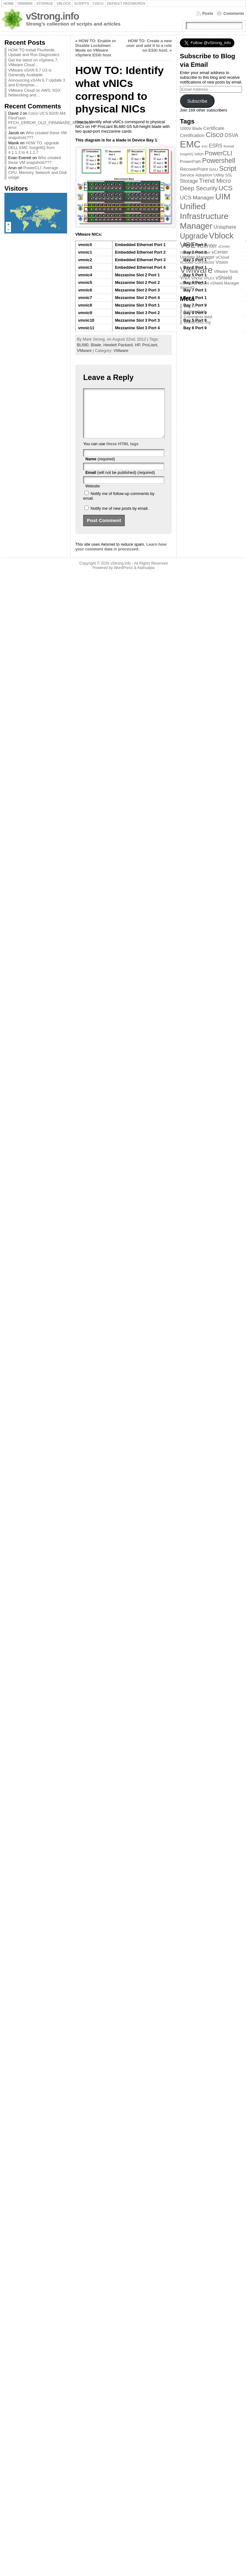 This screenshot has height=2576, width=247. What do you see at coordinates (226, 271) in the screenshot?
I see `VMware Tools [VMware Tools (3 items)]` at bounding box center [226, 271].